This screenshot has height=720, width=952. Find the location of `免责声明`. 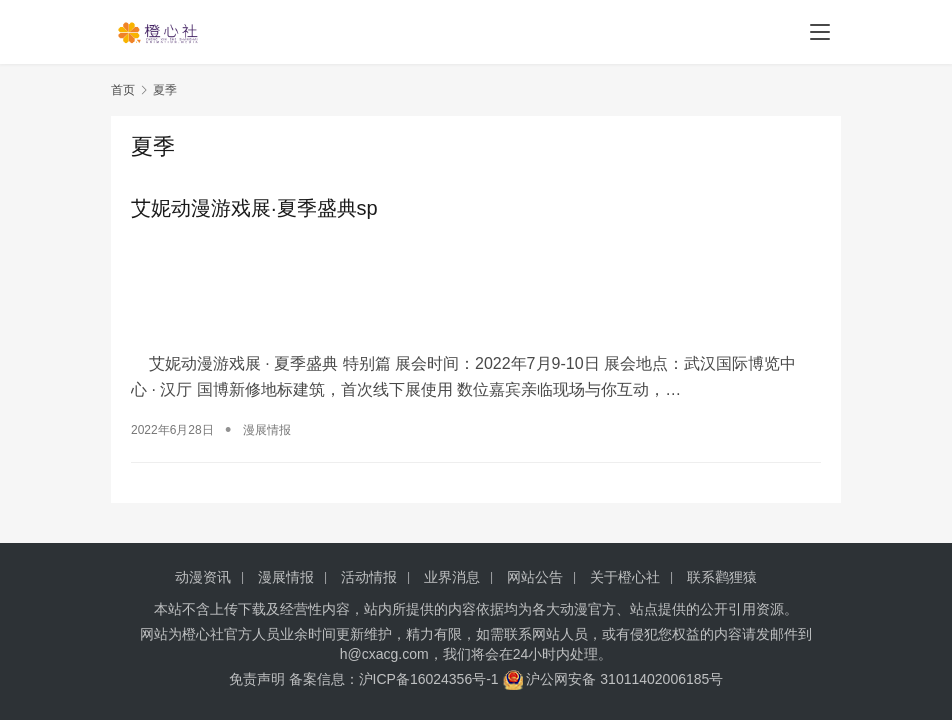

免责声明 is located at coordinates (257, 679).